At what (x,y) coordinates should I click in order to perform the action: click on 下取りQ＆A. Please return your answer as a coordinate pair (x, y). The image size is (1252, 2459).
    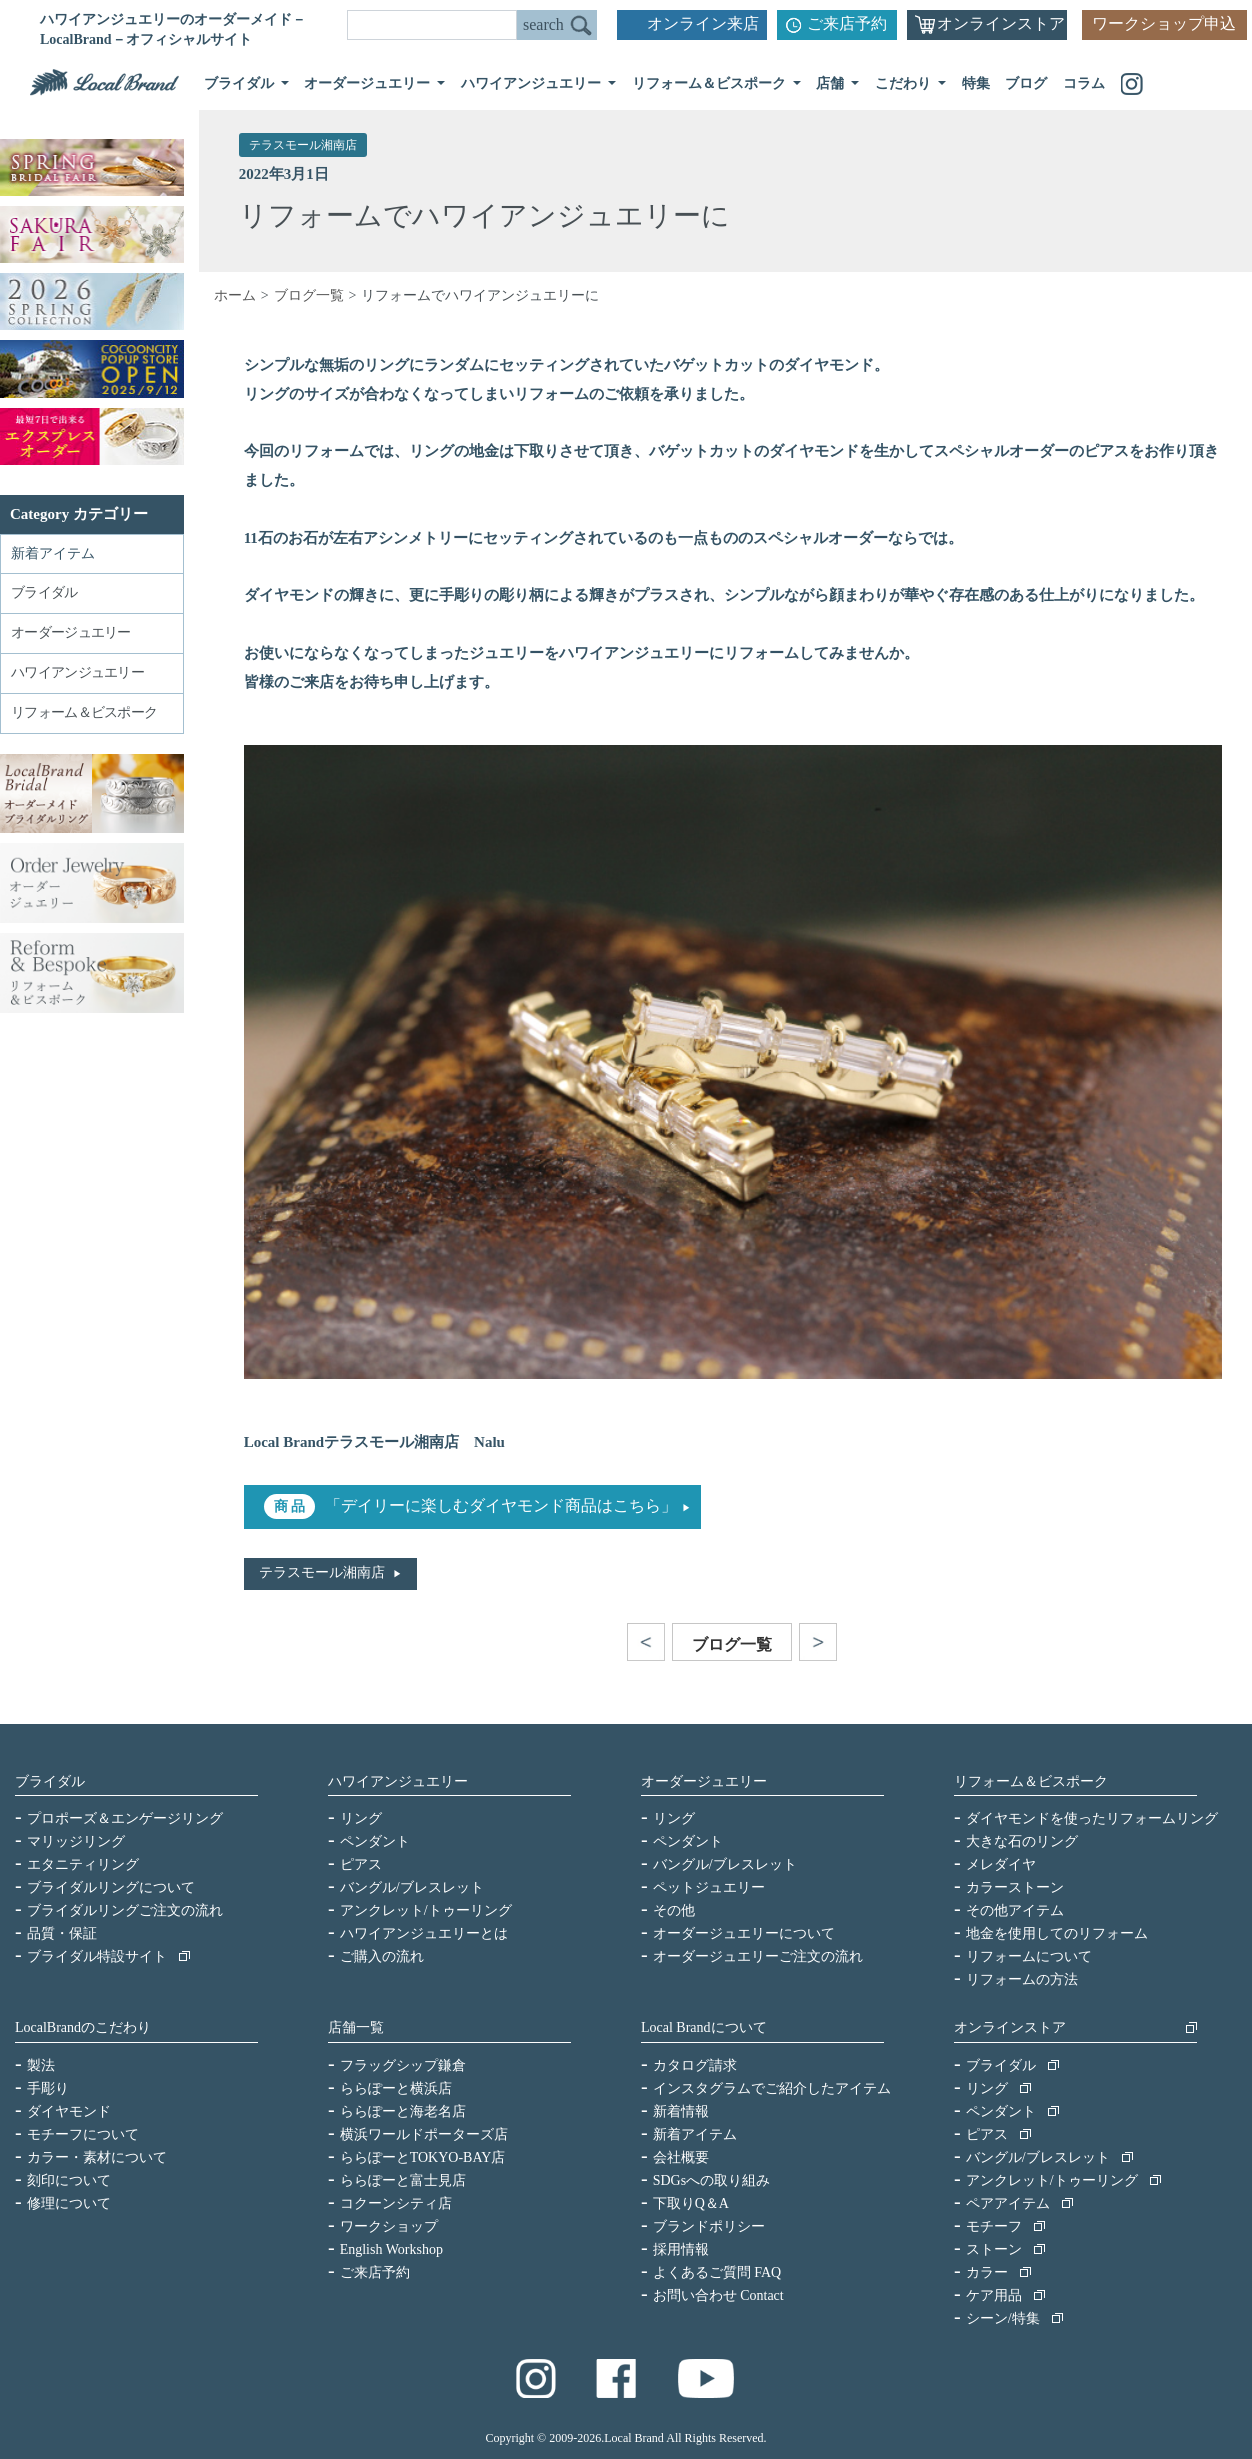
    Looking at the image, I should click on (691, 2203).